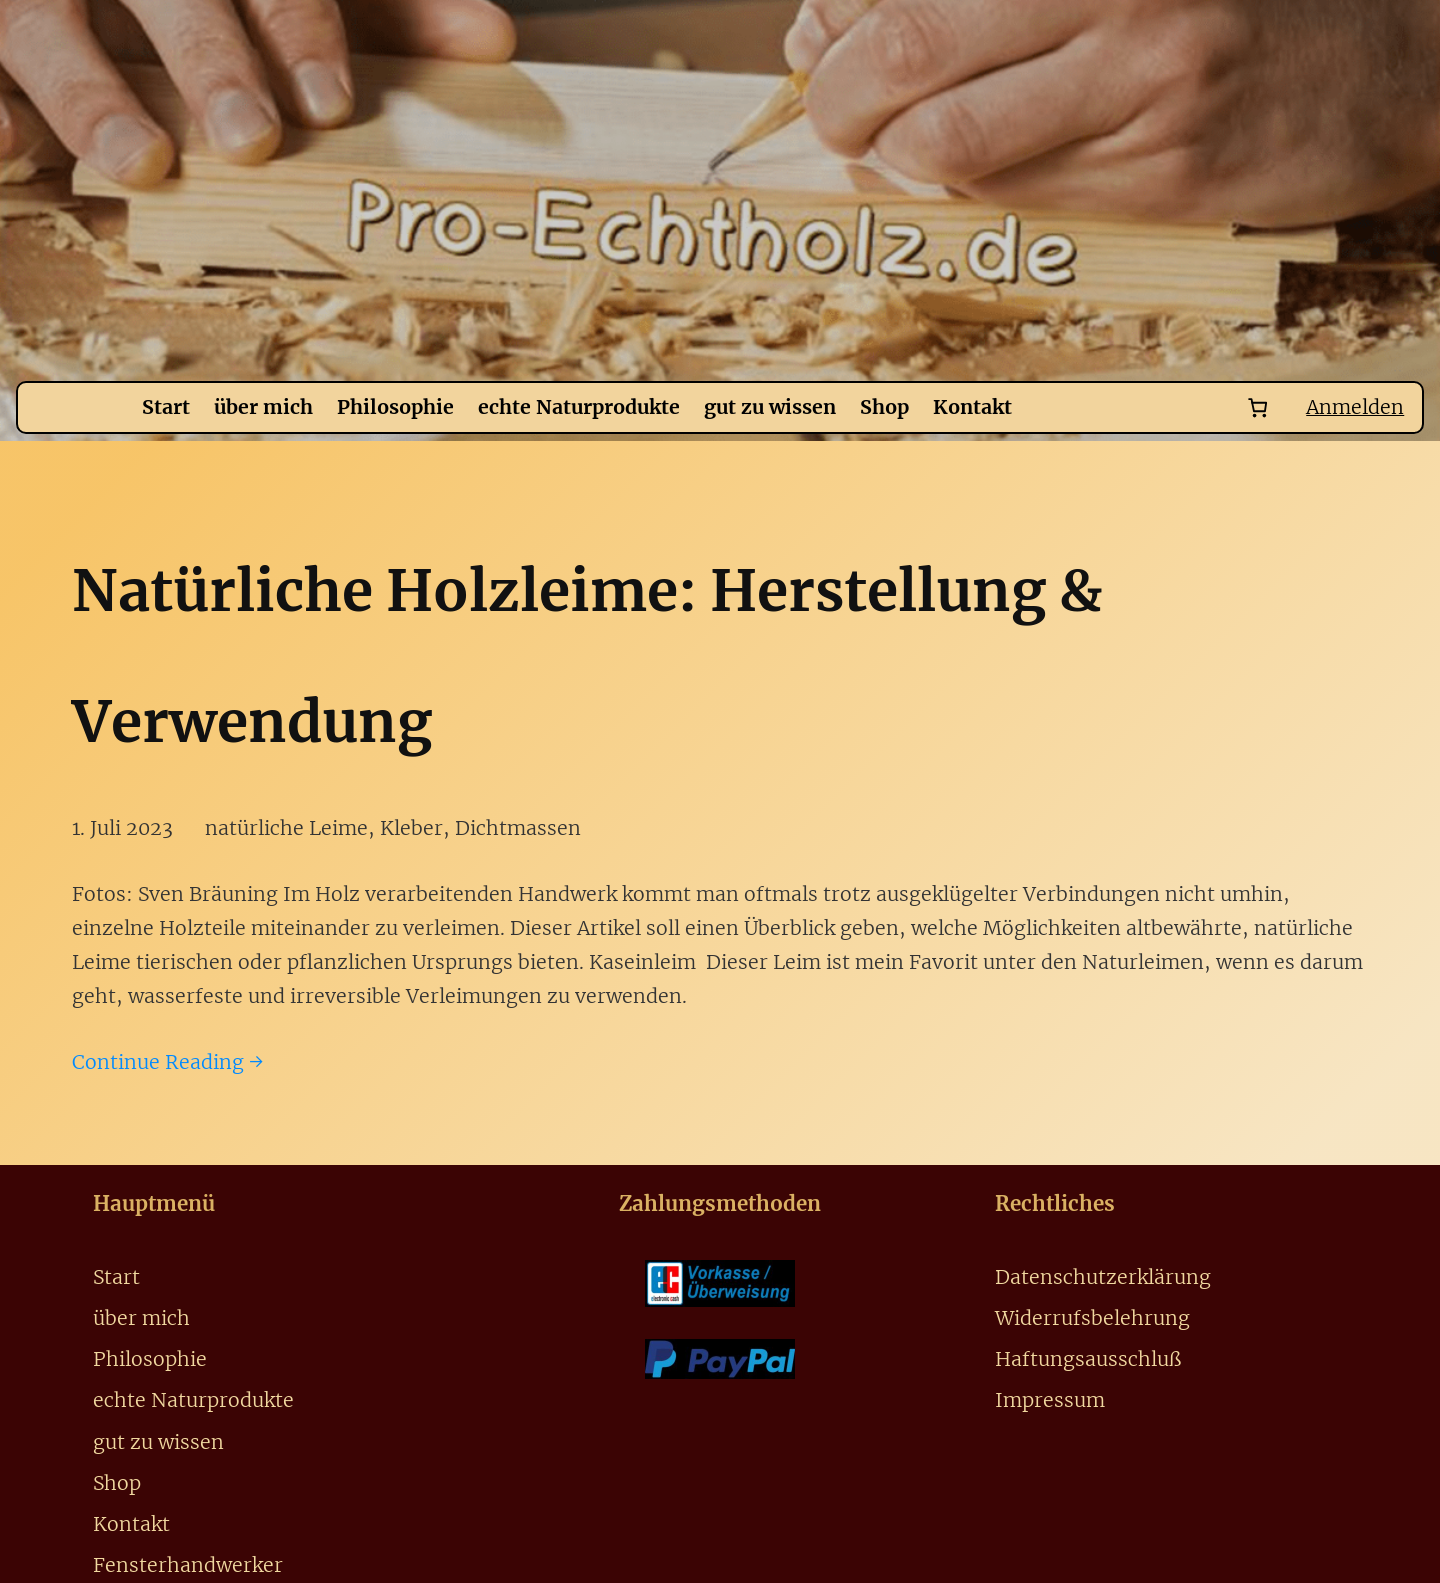 Image resolution: width=1440 pixels, height=1583 pixels. I want to click on [Number of items in the cart: 0], so click(1258, 407).